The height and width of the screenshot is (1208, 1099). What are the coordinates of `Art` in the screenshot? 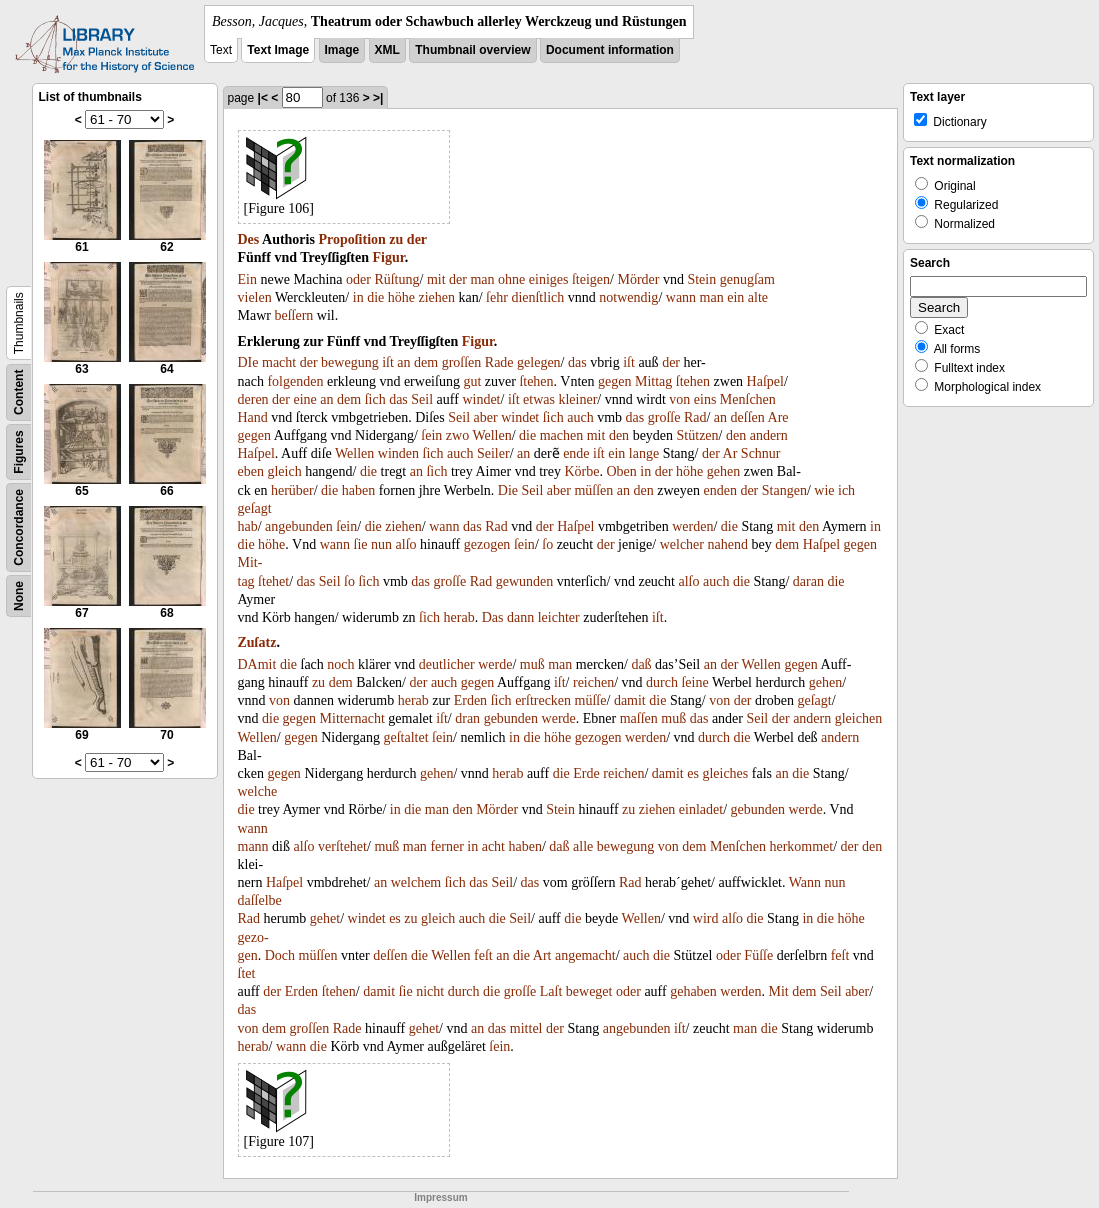 It's located at (542, 955).